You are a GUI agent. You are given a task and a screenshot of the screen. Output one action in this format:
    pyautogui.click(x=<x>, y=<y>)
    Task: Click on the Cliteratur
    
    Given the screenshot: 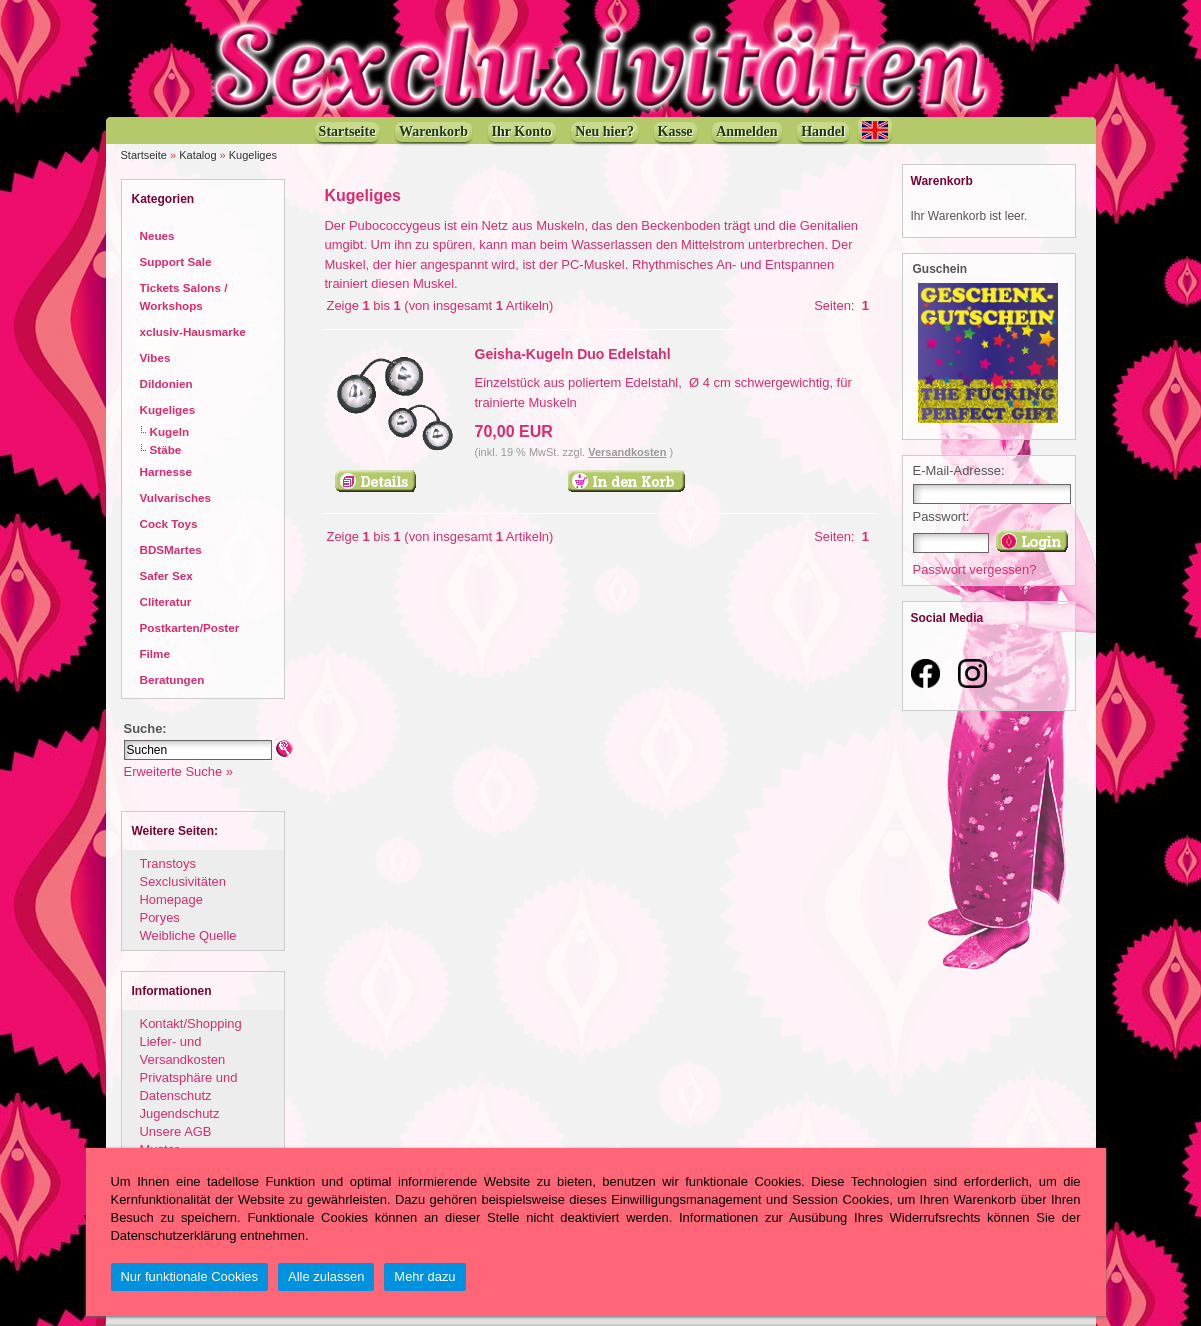 What is the action you would take?
    pyautogui.click(x=166, y=601)
    